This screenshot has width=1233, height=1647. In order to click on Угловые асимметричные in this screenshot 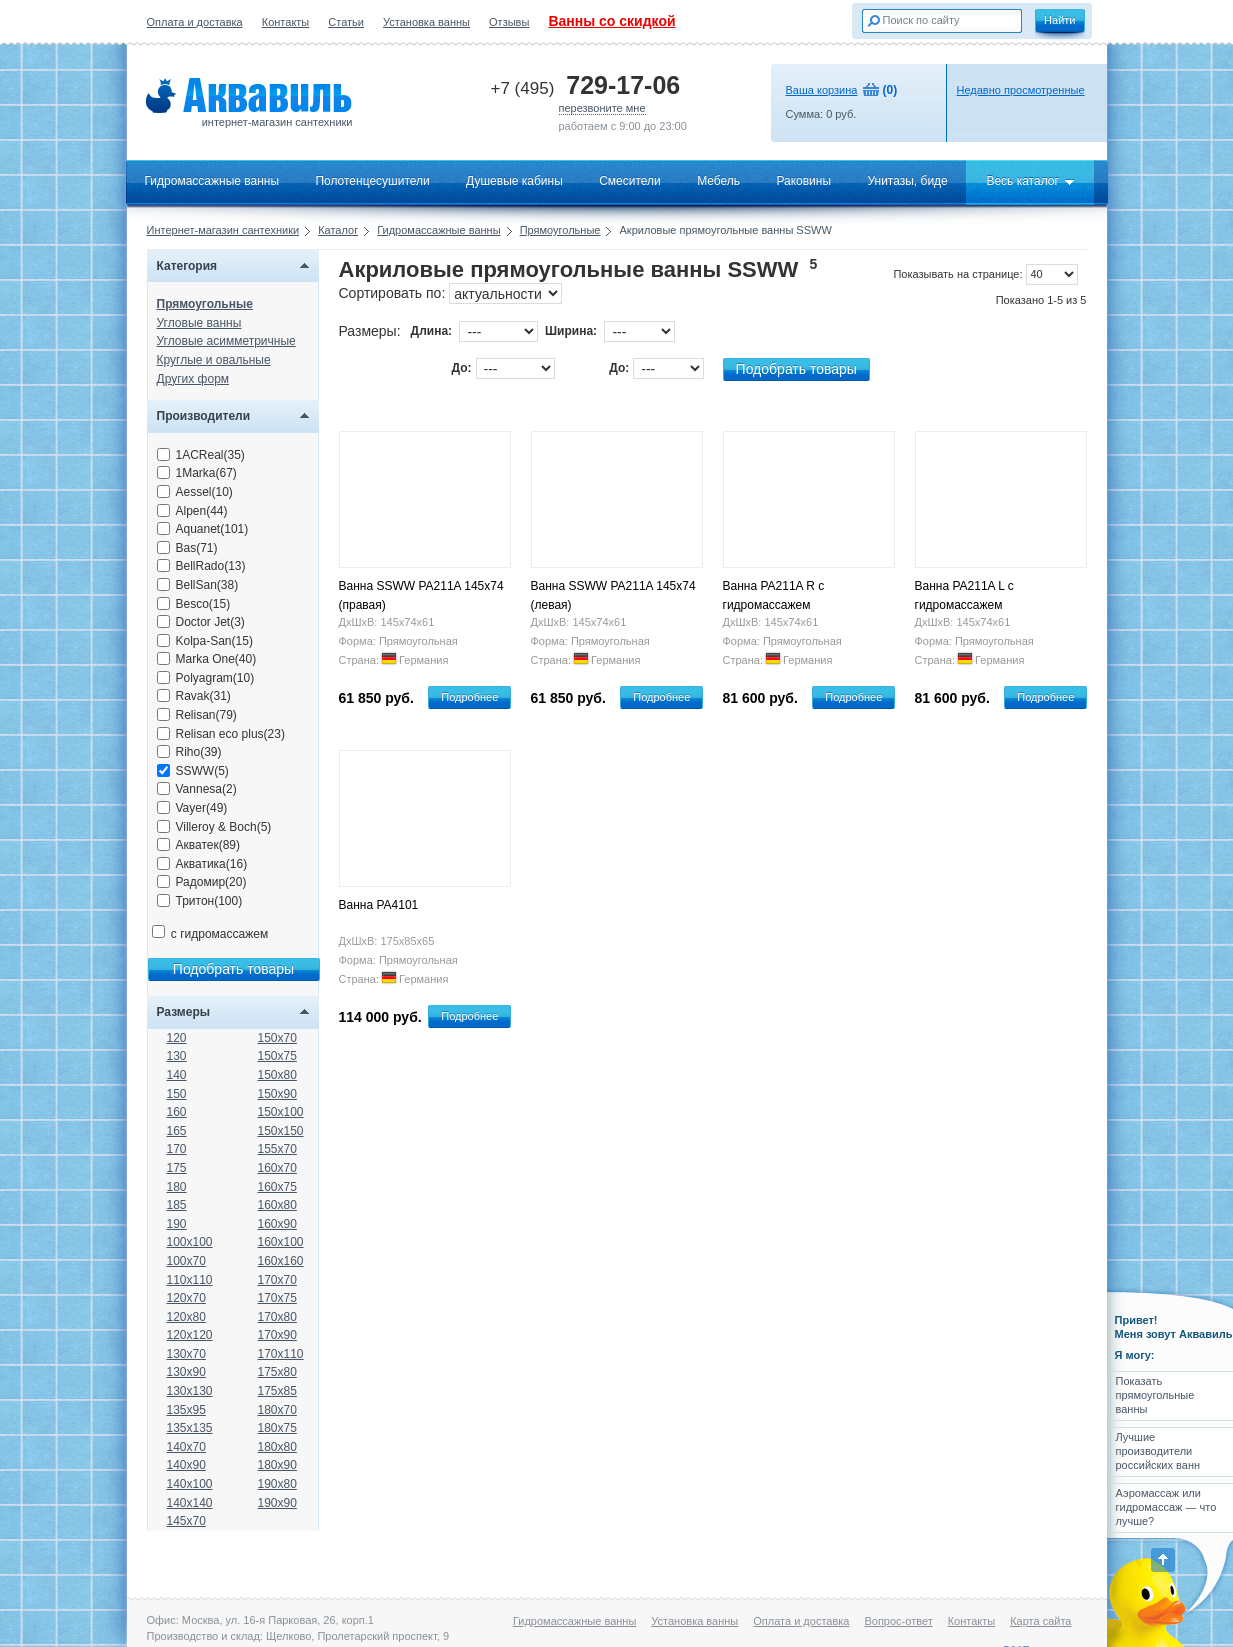, I will do `click(226, 341)`.